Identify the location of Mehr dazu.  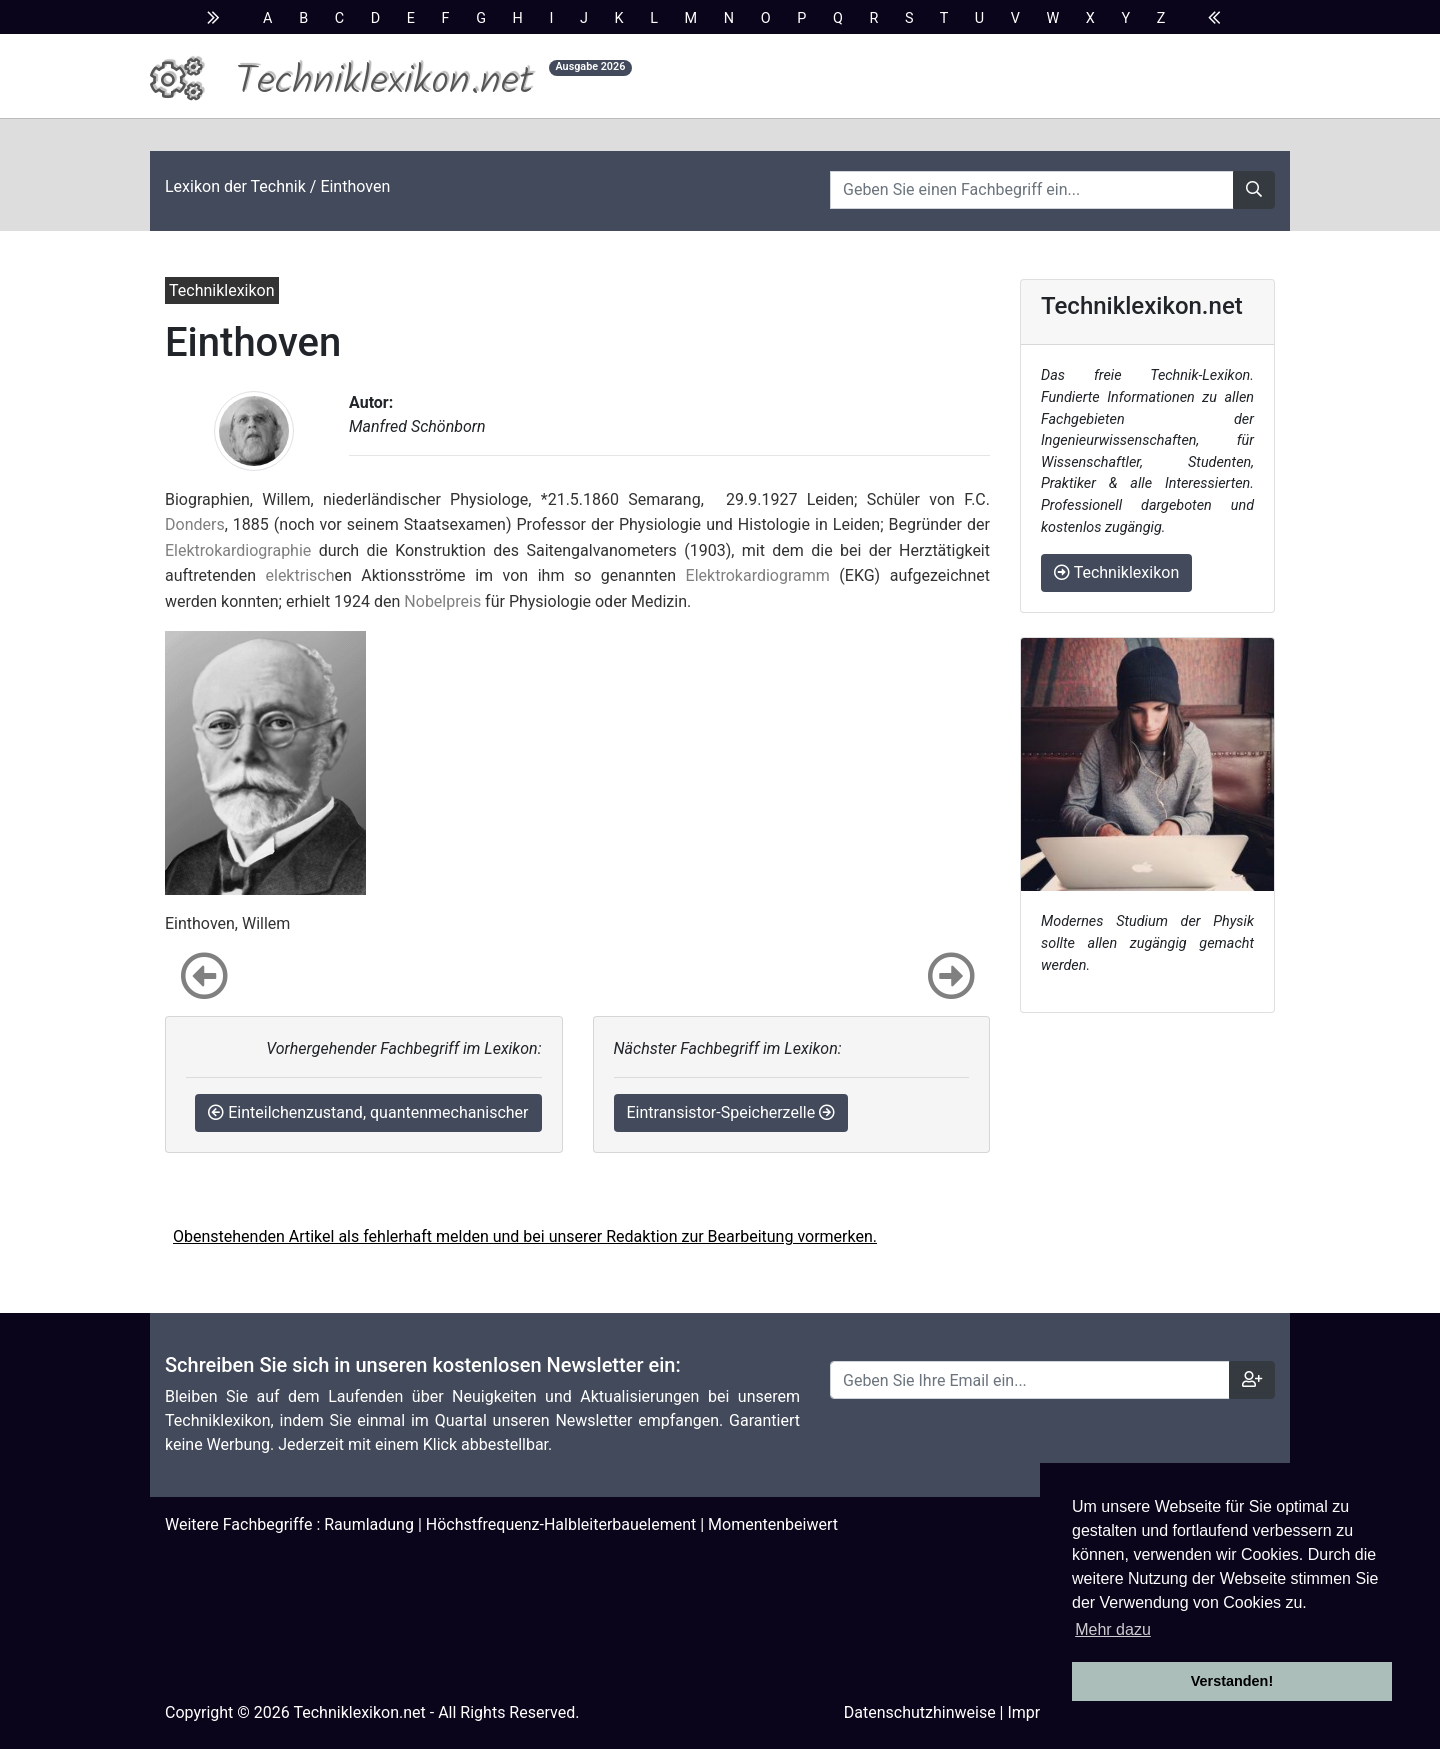
(1113, 1629).